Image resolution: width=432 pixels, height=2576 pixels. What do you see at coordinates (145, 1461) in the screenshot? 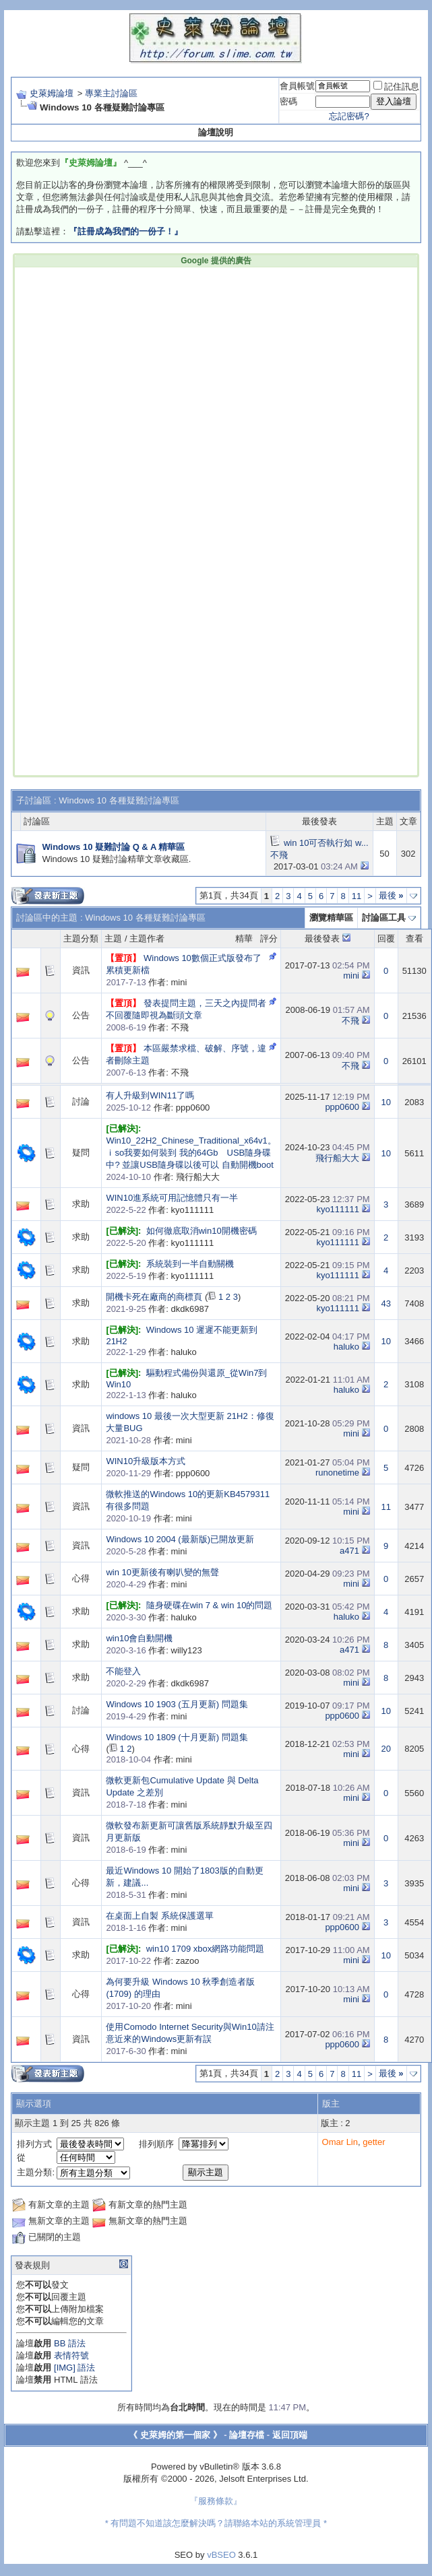
I see `WIN10升級版本方式` at bounding box center [145, 1461].